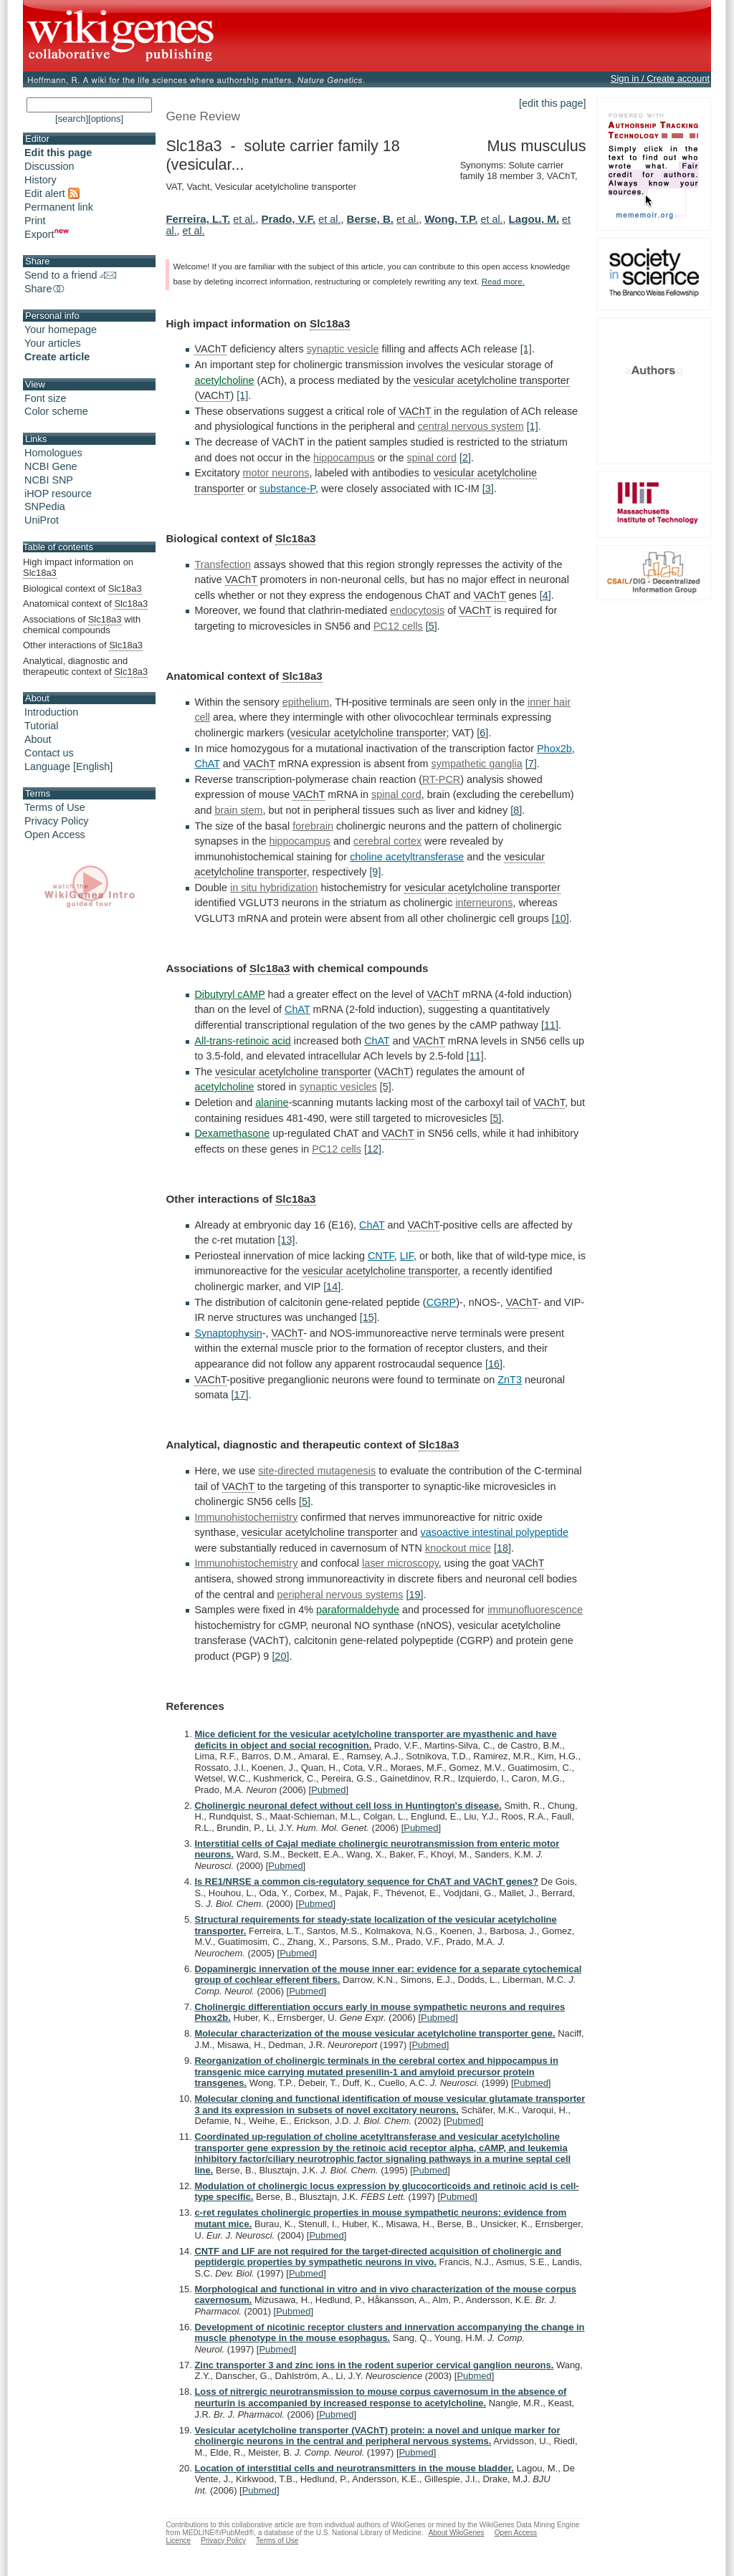 Image resolution: width=734 pixels, height=2576 pixels. I want to click on peripheral nervous systems, so click(340, 1594).